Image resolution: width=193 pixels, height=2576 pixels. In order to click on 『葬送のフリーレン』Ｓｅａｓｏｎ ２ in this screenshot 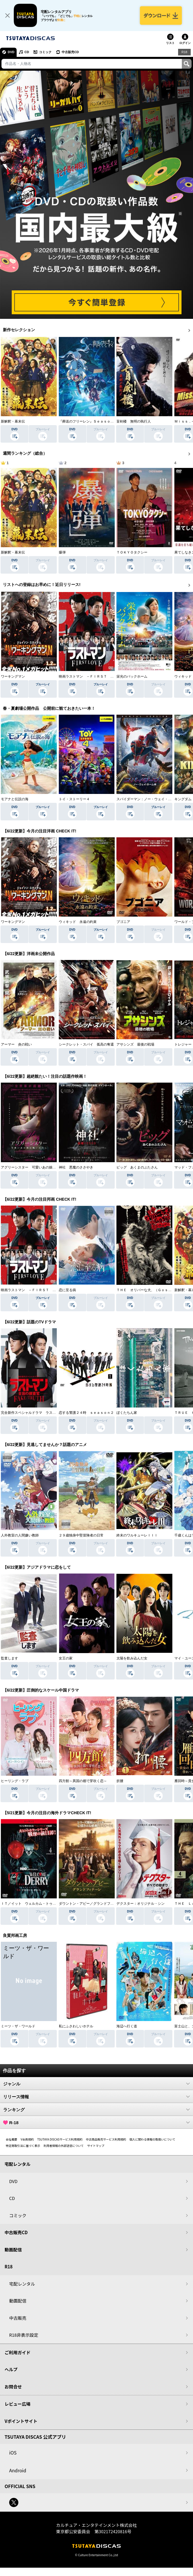, I will do `click(90, 421)`.